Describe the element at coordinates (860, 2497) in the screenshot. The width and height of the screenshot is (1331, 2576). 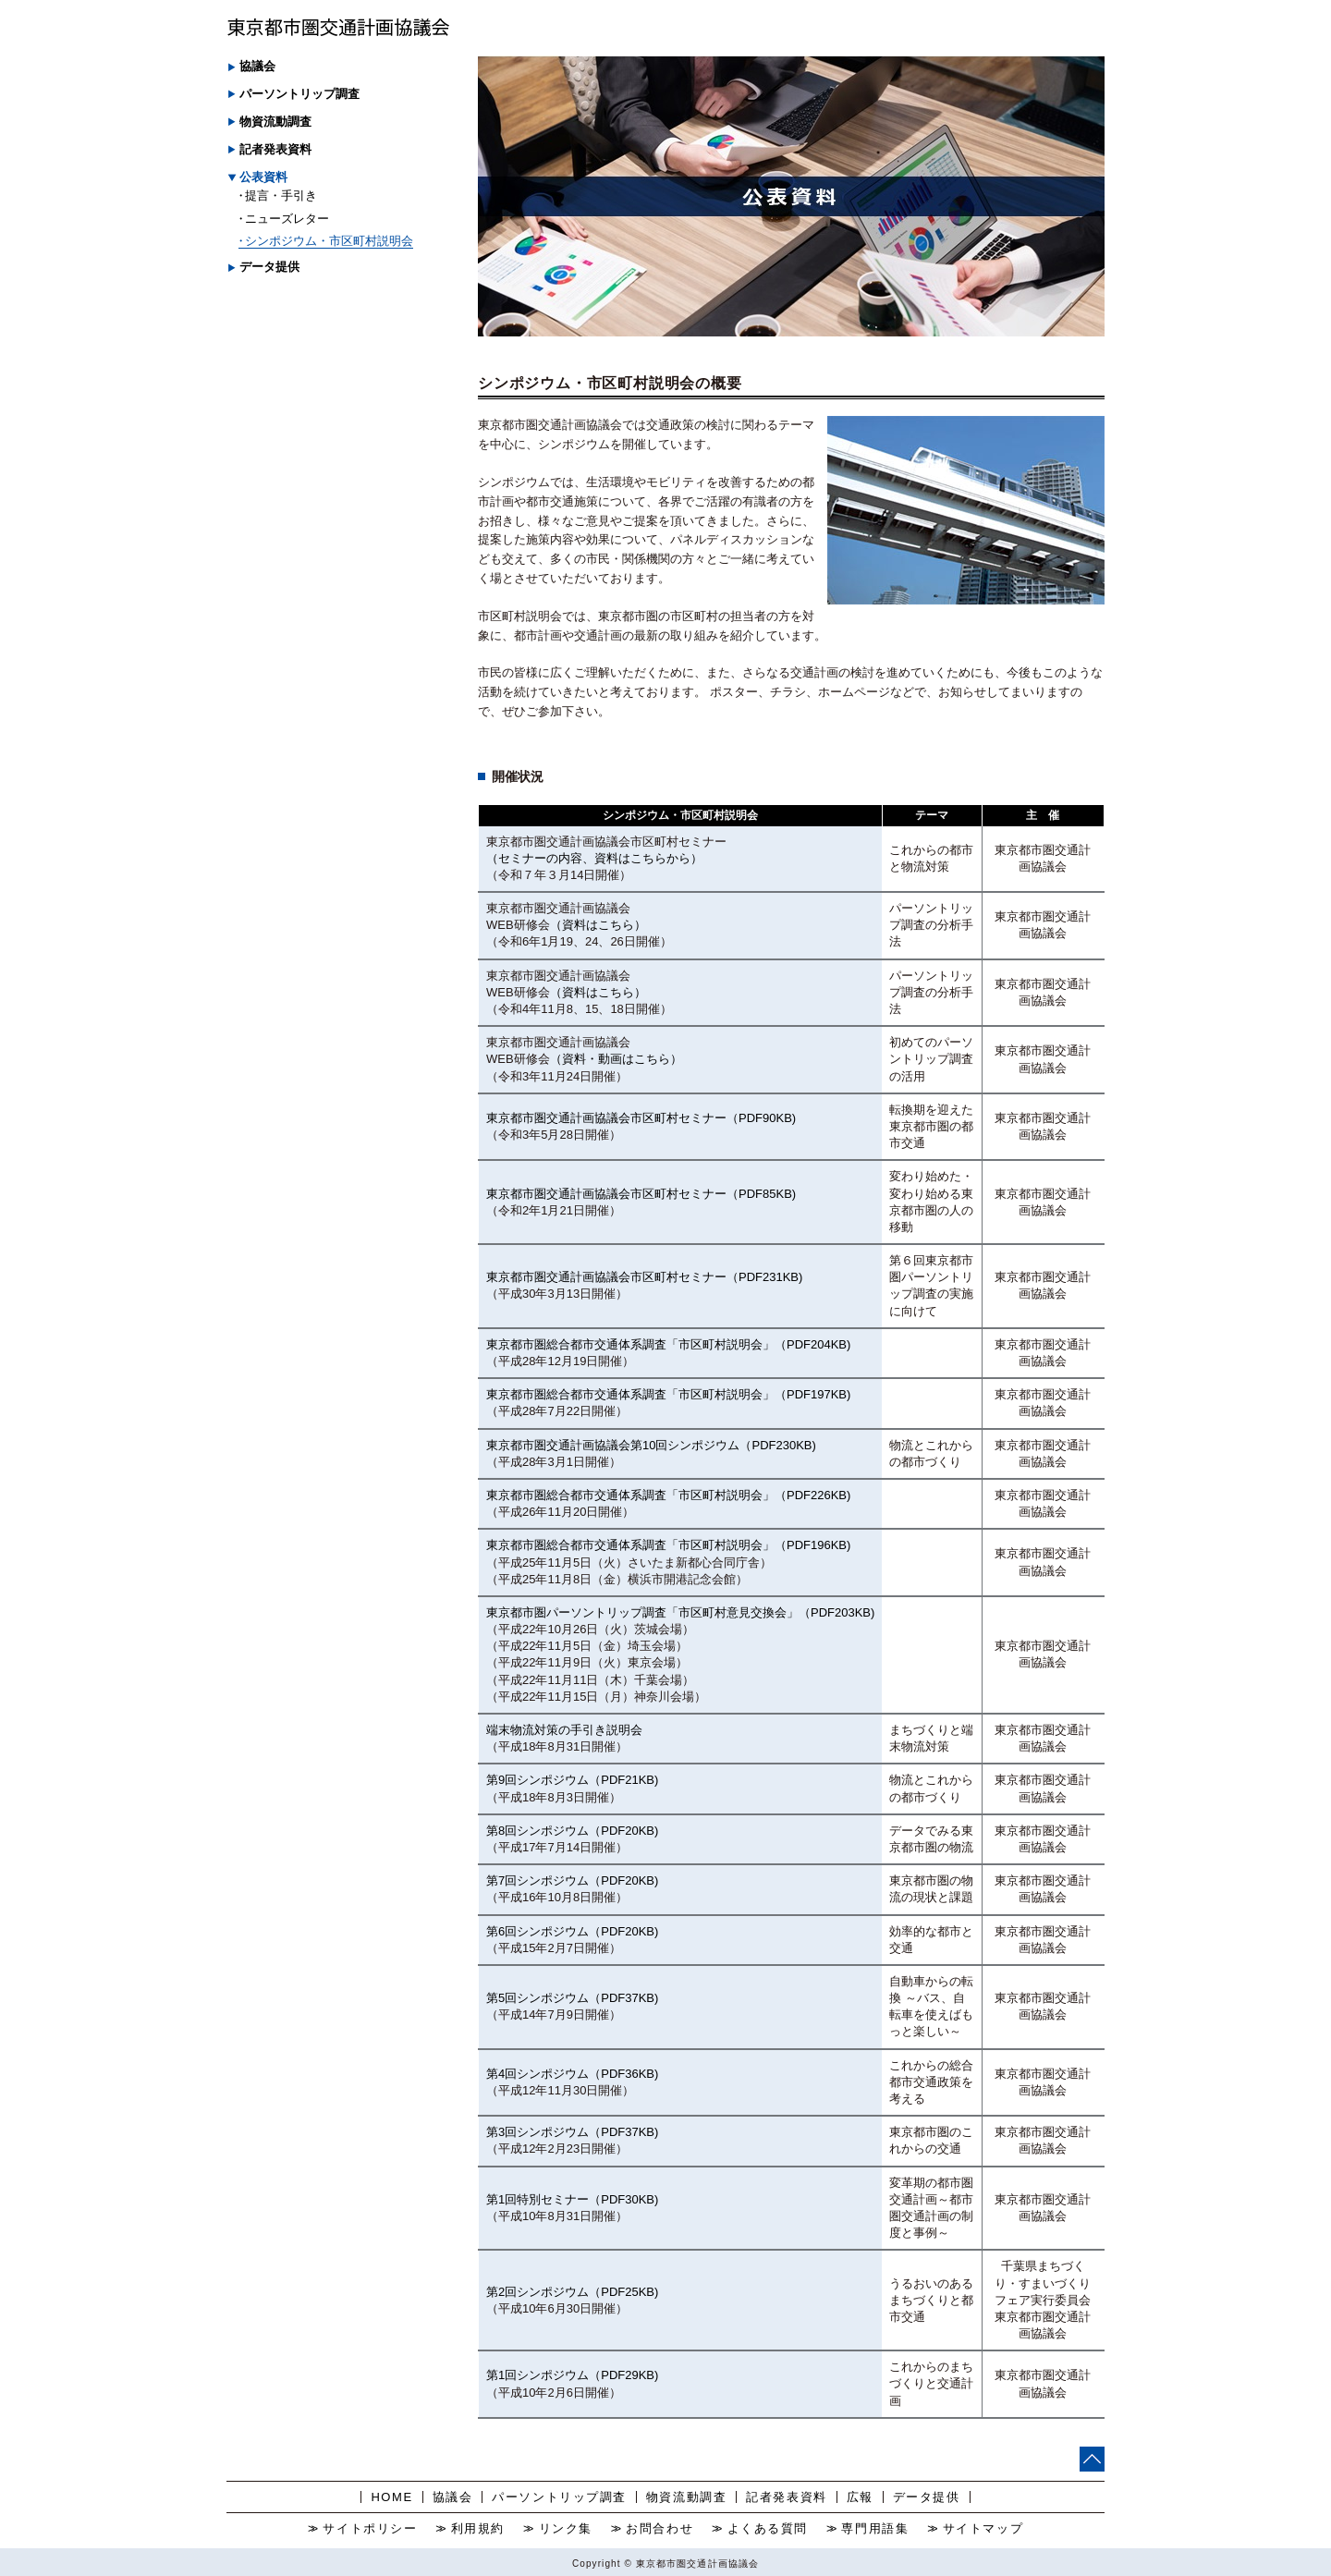
I see `広報` at that location.